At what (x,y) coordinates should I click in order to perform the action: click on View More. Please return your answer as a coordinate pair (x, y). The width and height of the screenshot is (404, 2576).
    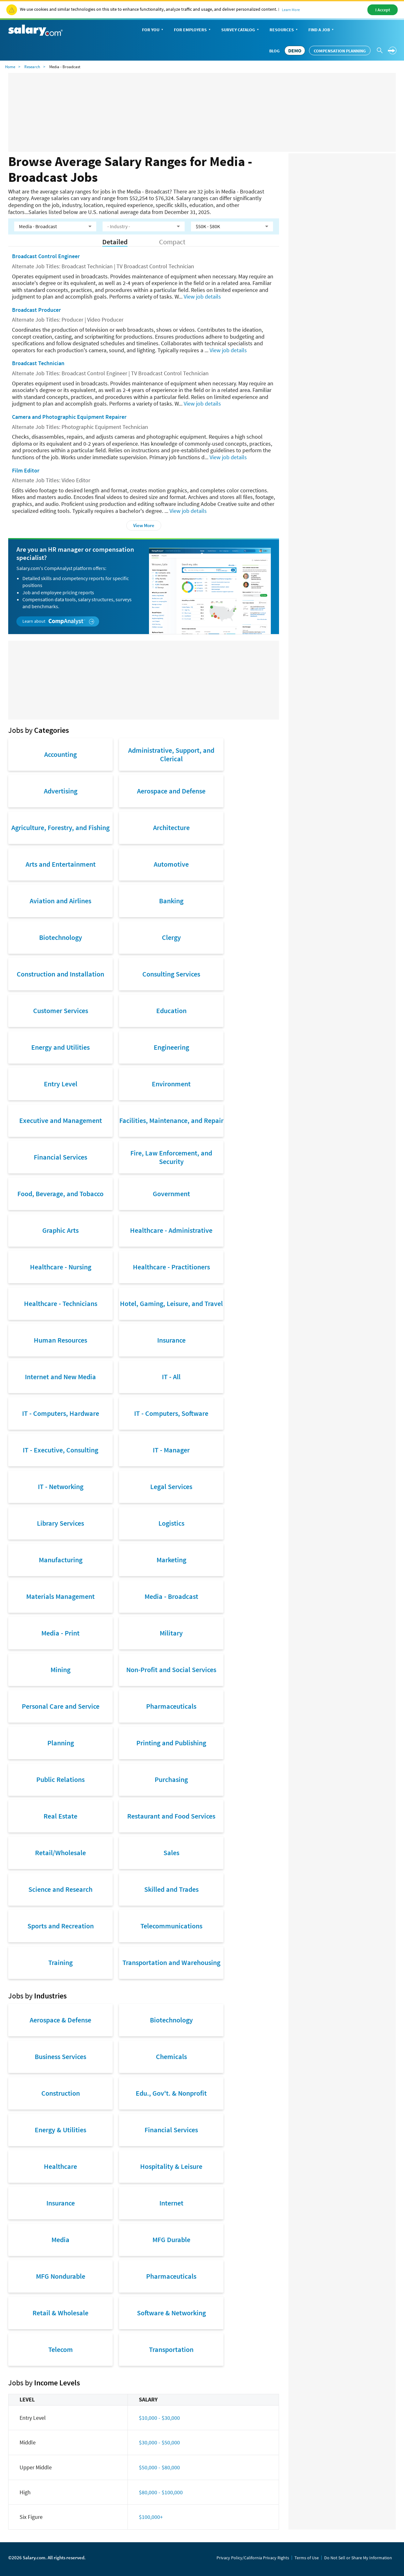
    Looking at the image, I should click on (143, 525).